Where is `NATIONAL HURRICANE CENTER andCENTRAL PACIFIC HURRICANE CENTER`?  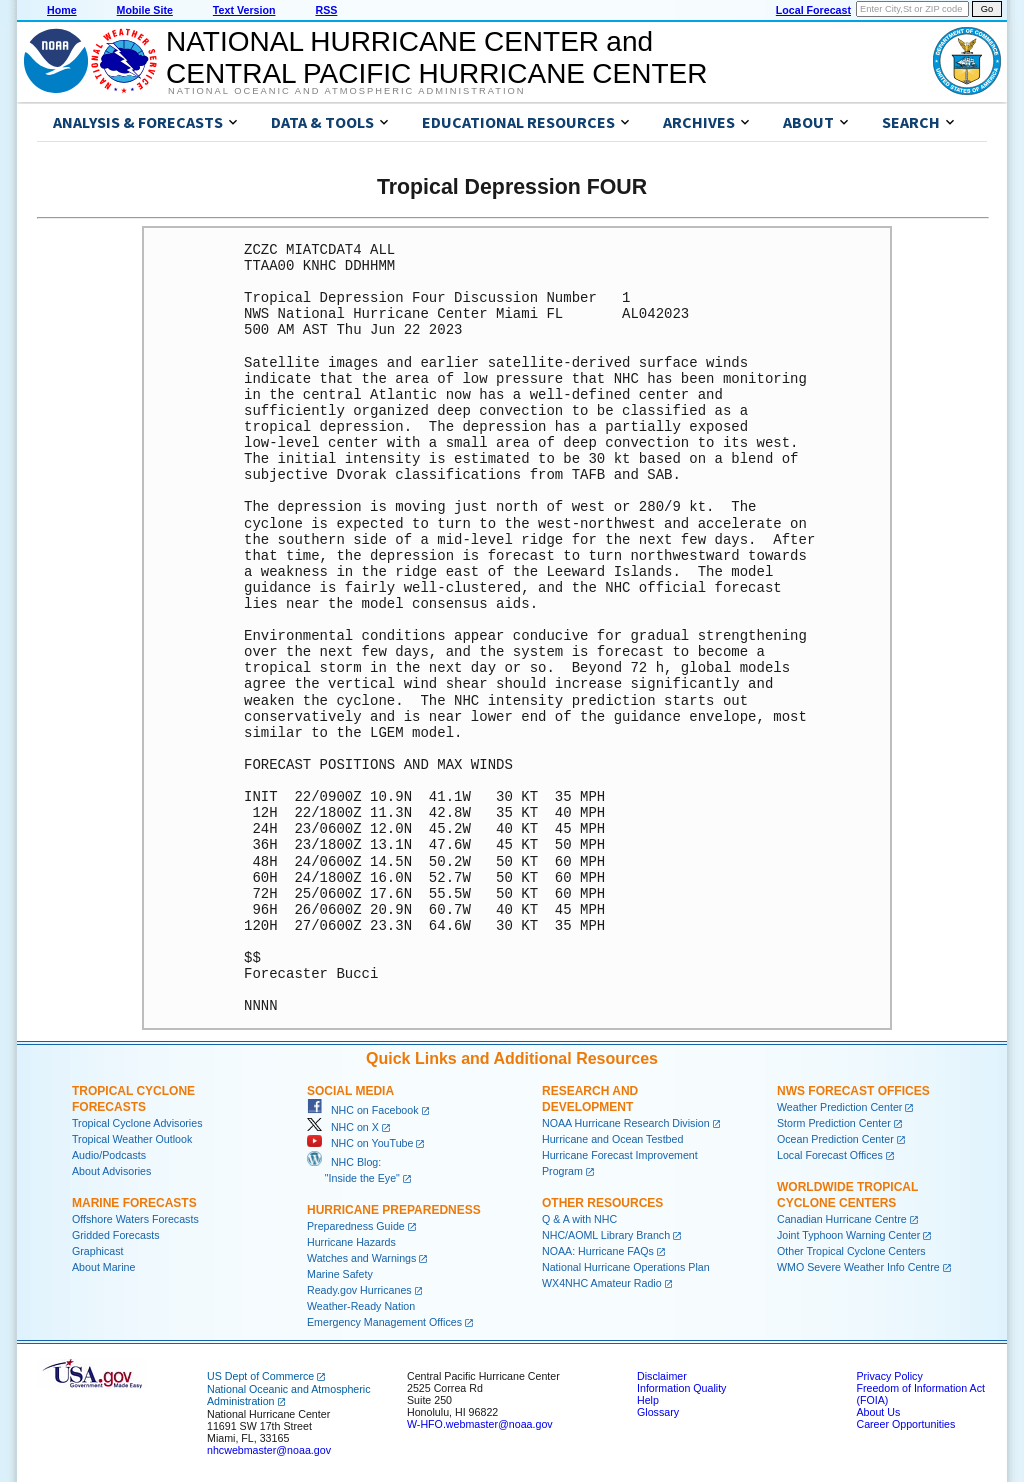 NATIONAL HURRICANE CENTER andCENTRAL PACIFIC HURRICANE CENTER is located at coordinates (436, 57).